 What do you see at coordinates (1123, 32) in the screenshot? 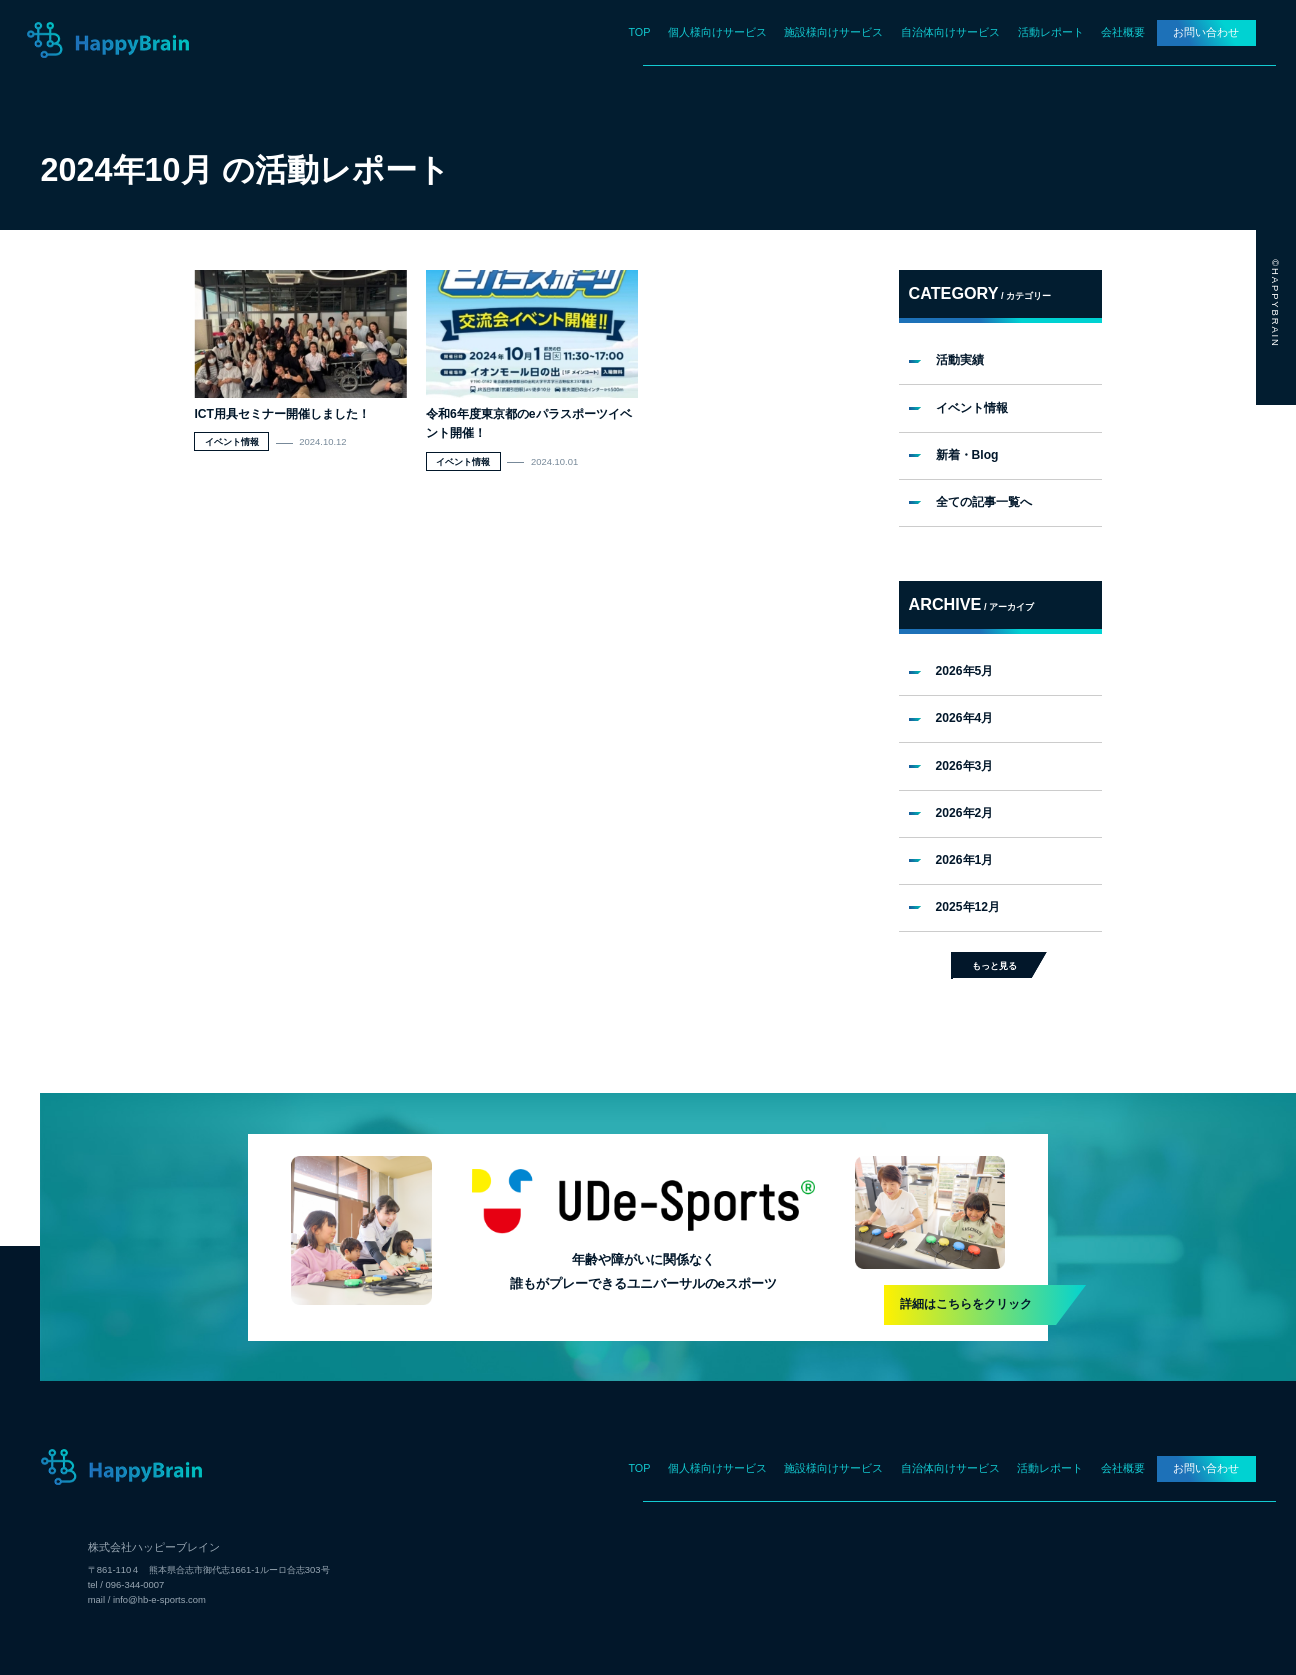
I see `会社概要` at bounding box center [1123, 32].